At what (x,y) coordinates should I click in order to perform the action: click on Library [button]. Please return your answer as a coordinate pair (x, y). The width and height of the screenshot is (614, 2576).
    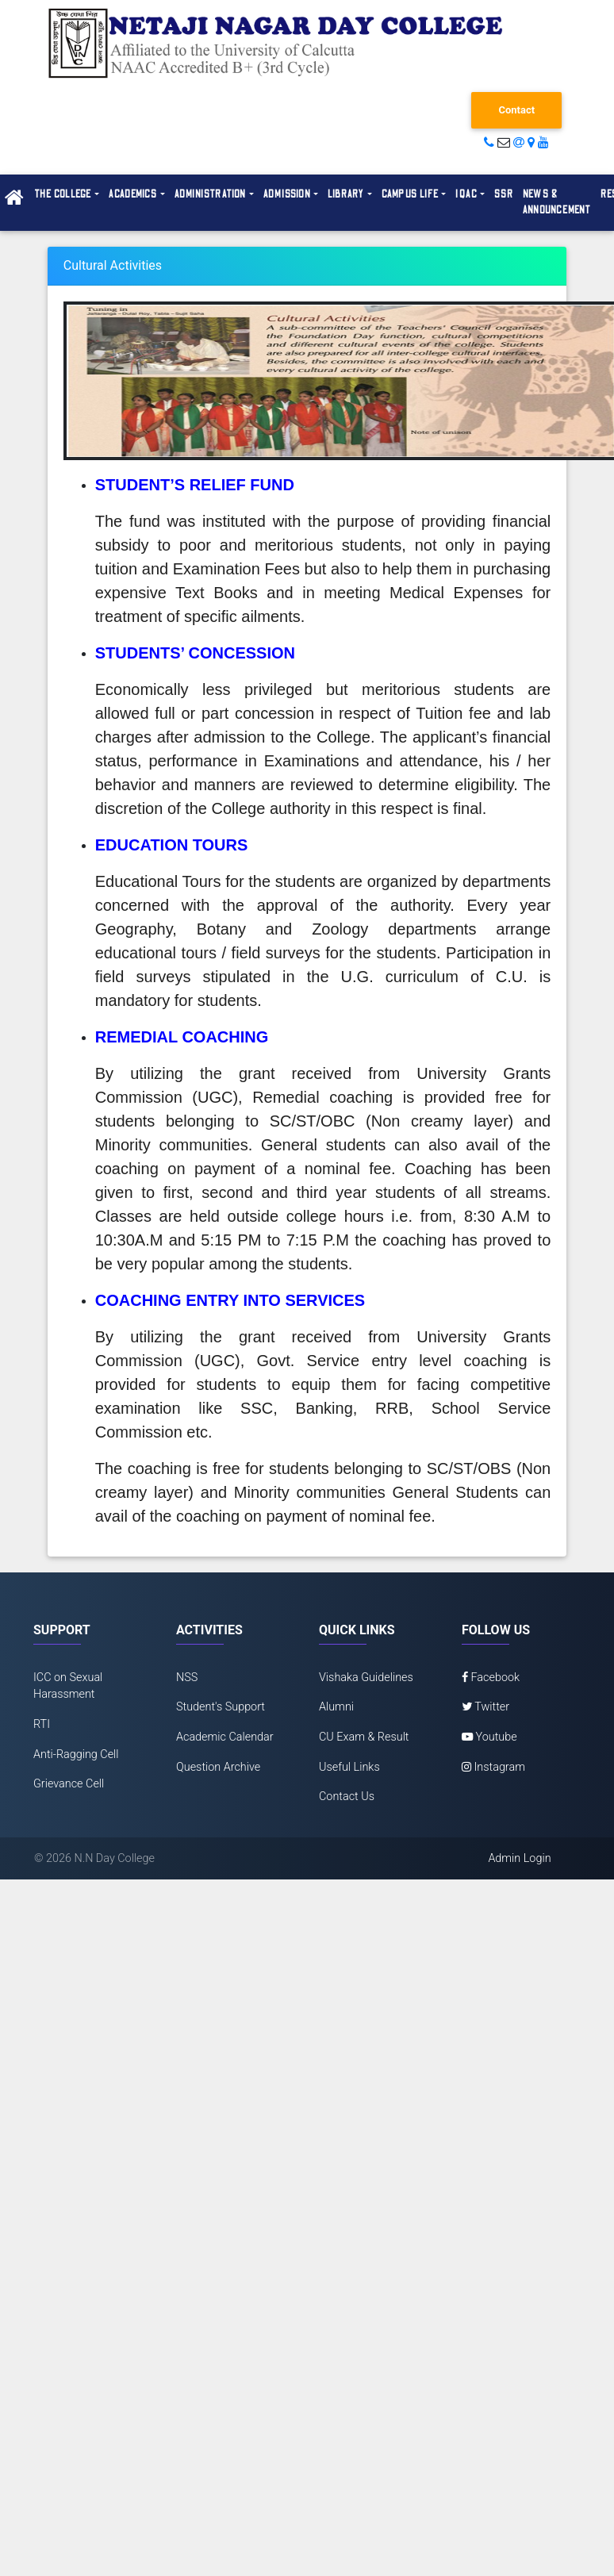
    Looking at the image, I should click on (346, 194).